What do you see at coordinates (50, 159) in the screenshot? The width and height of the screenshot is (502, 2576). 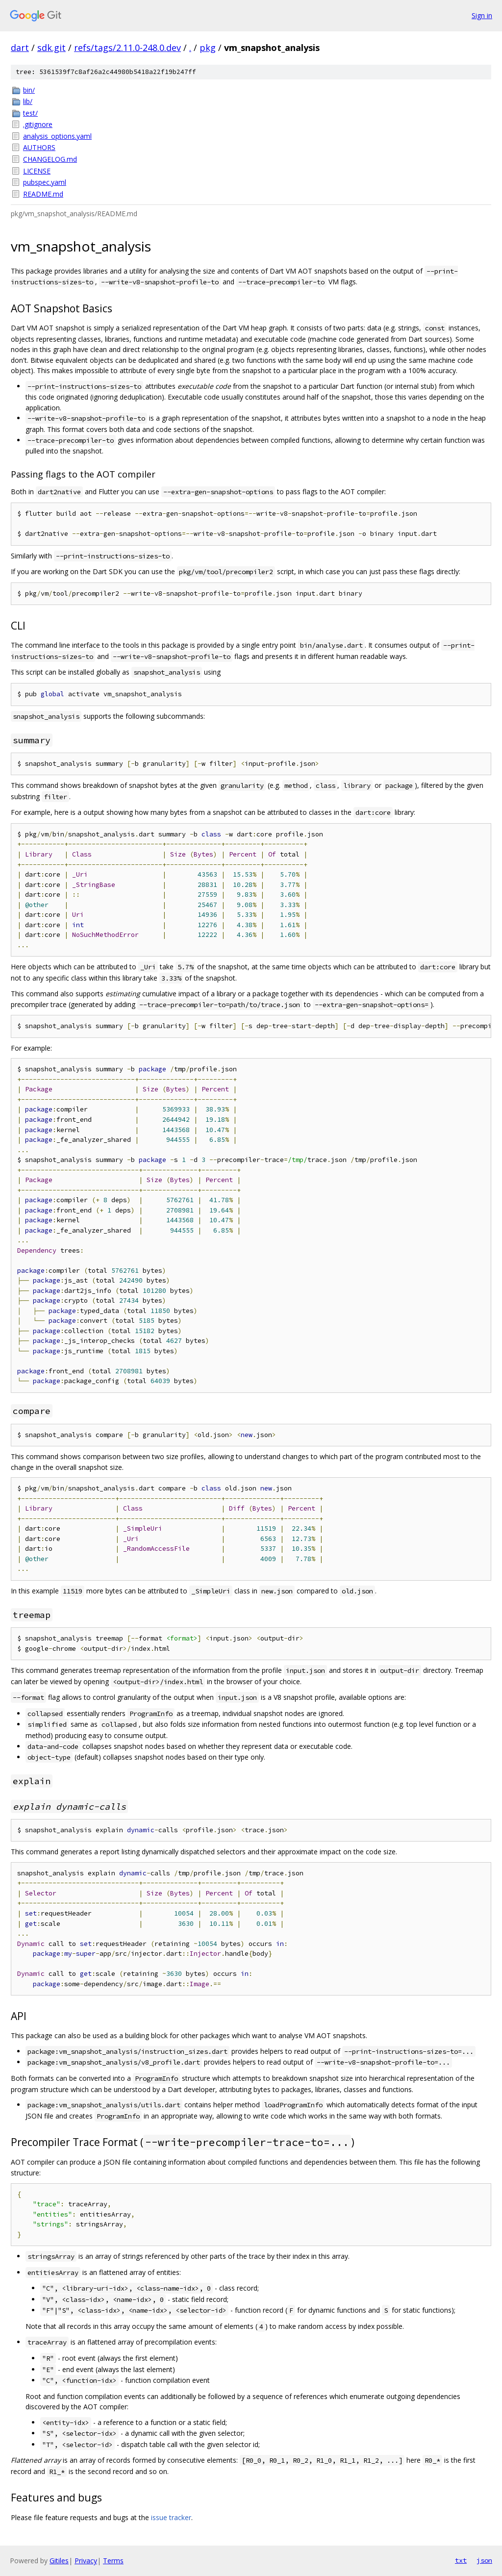 I see `CHANGELOG.md` at bounding box center [50, 159].